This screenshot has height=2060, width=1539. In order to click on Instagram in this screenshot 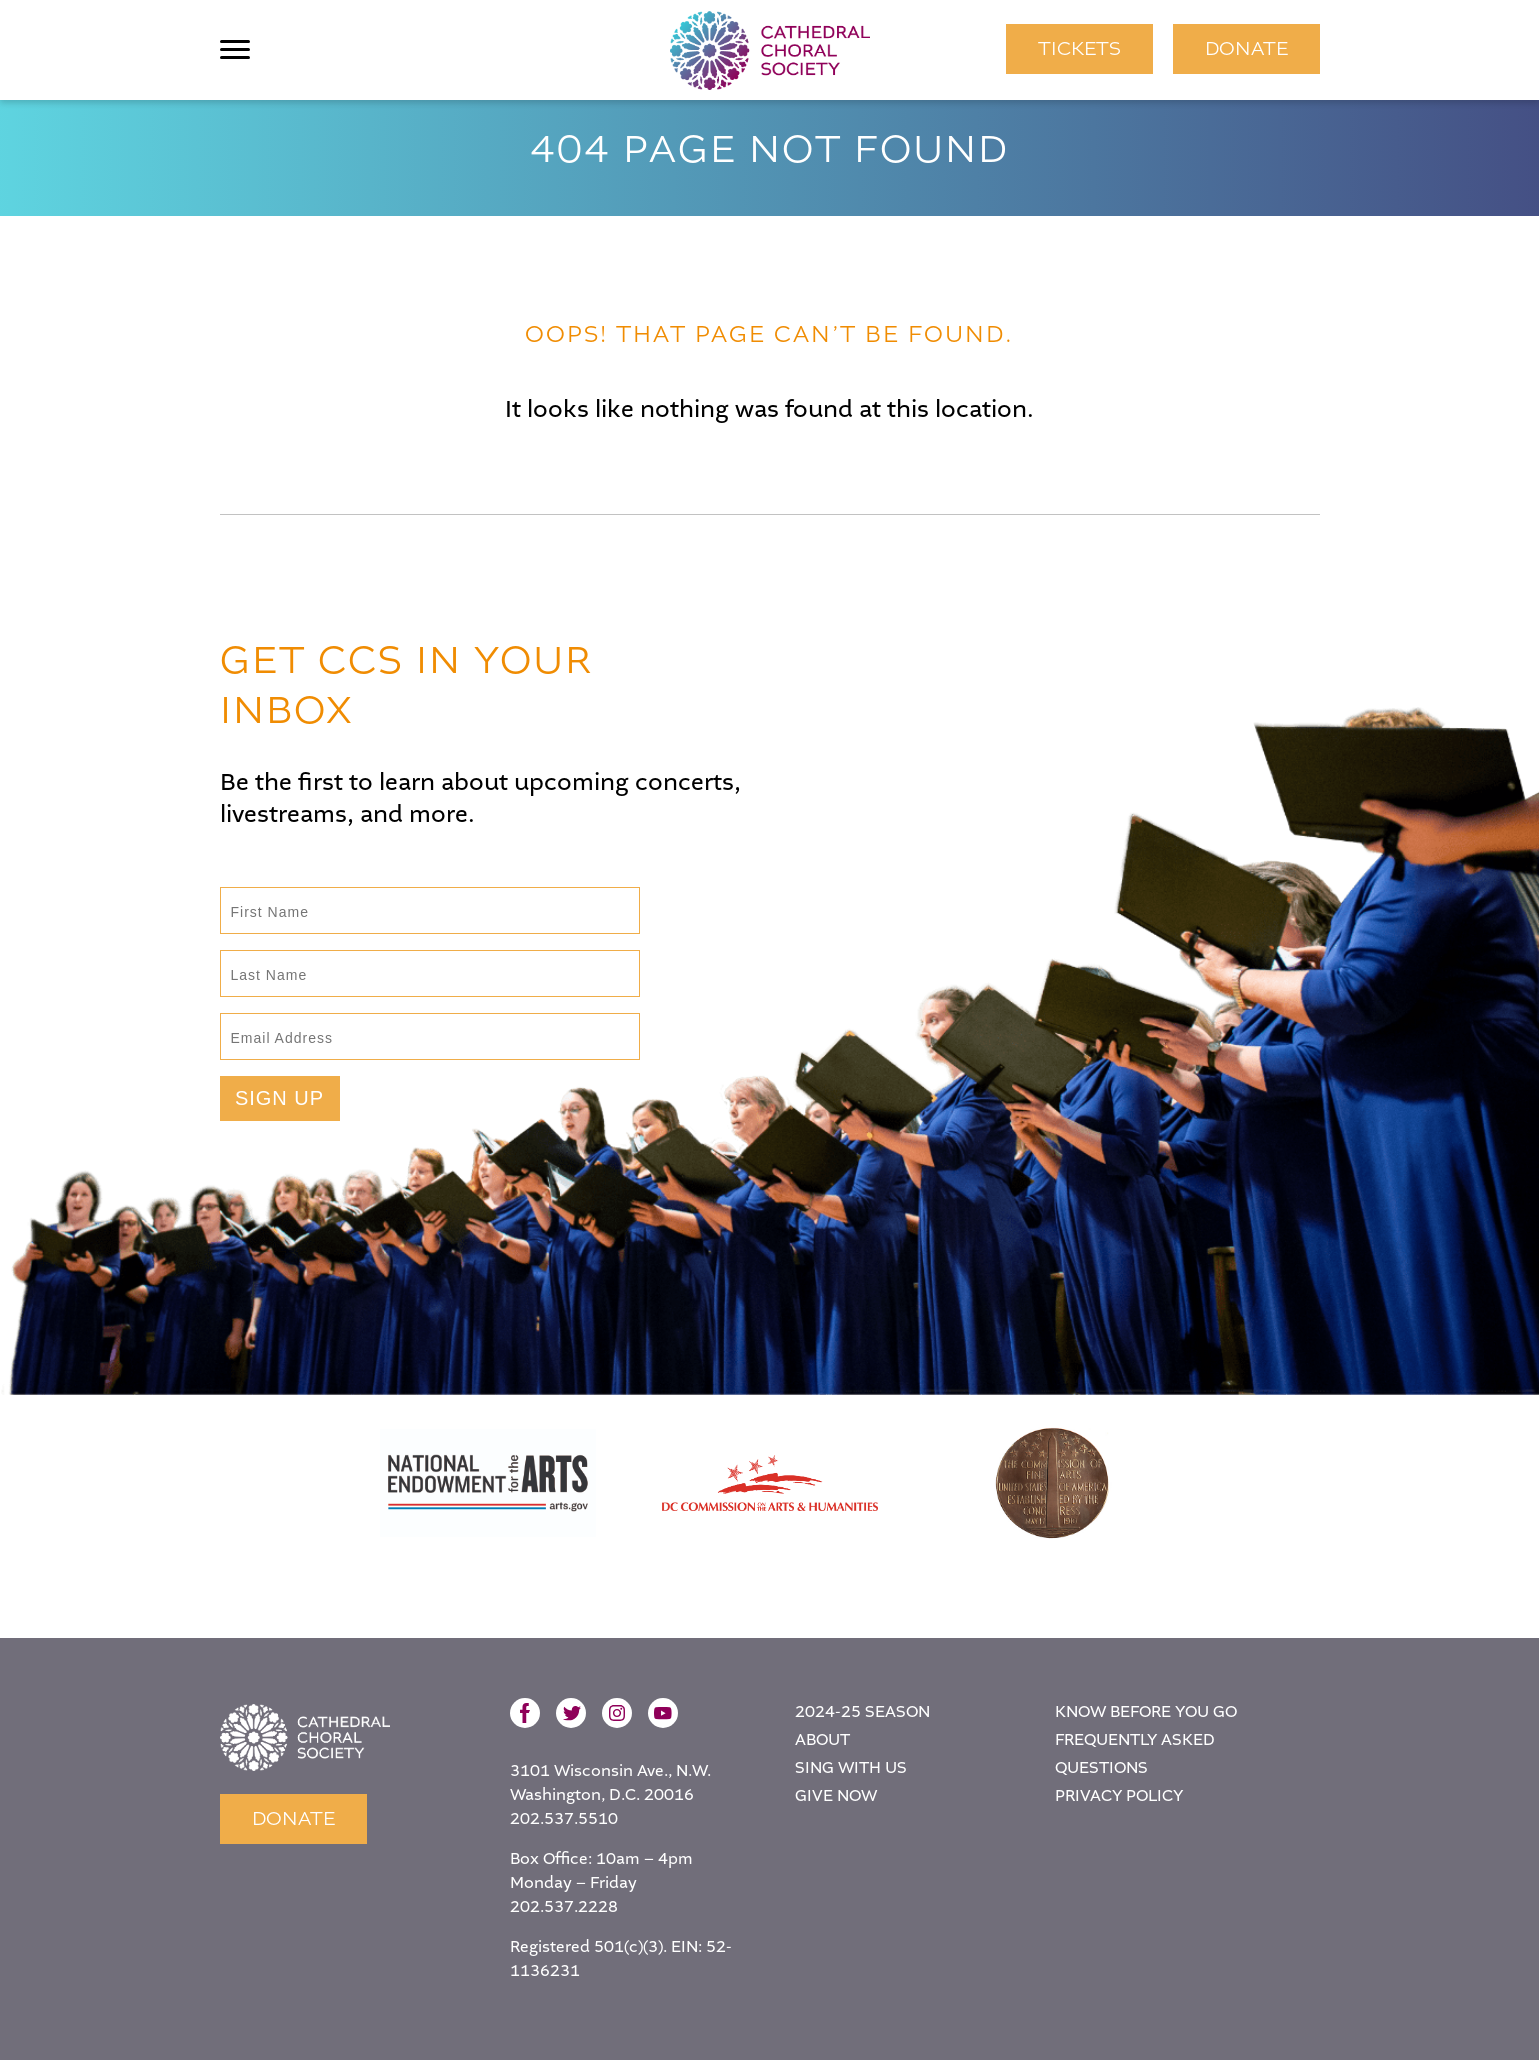, I will do `click(617, 1713)`.